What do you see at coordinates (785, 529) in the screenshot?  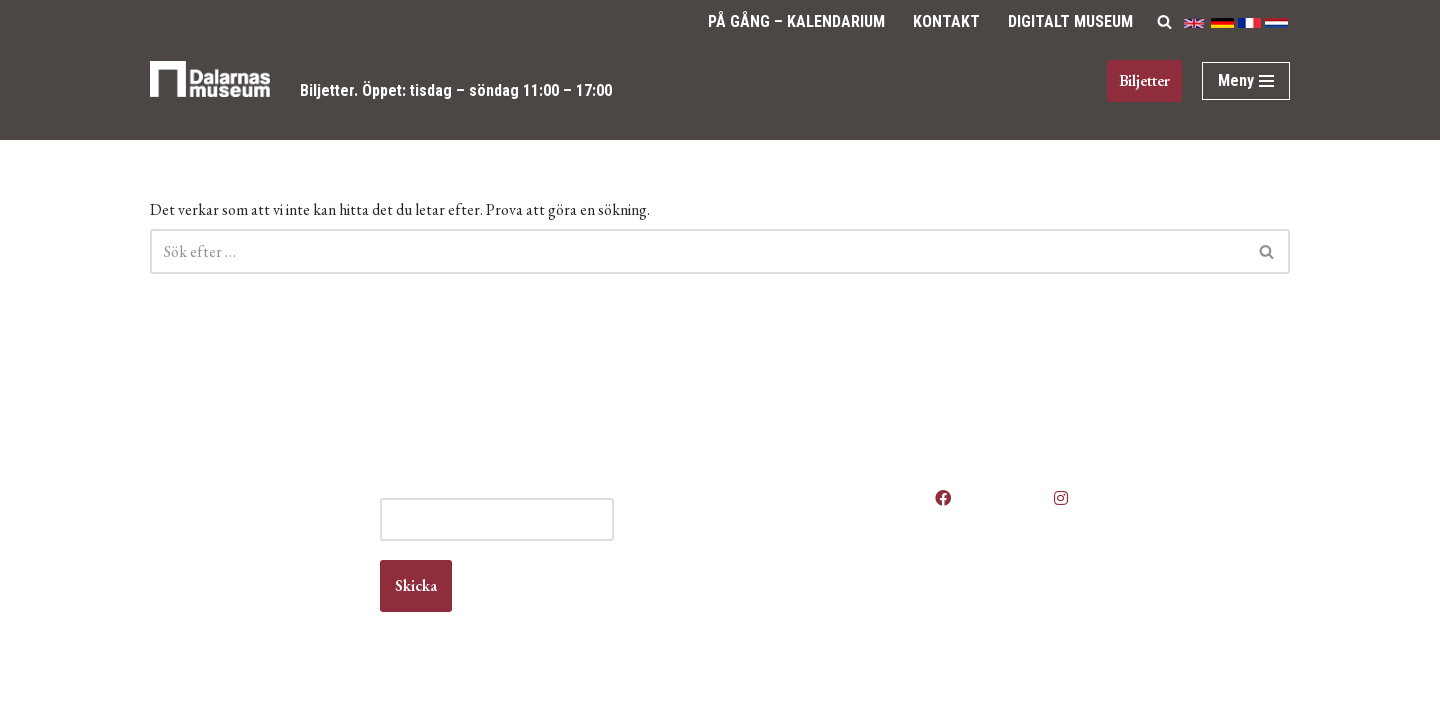 I see `Boka lokal` at bounding box center [785, 529].